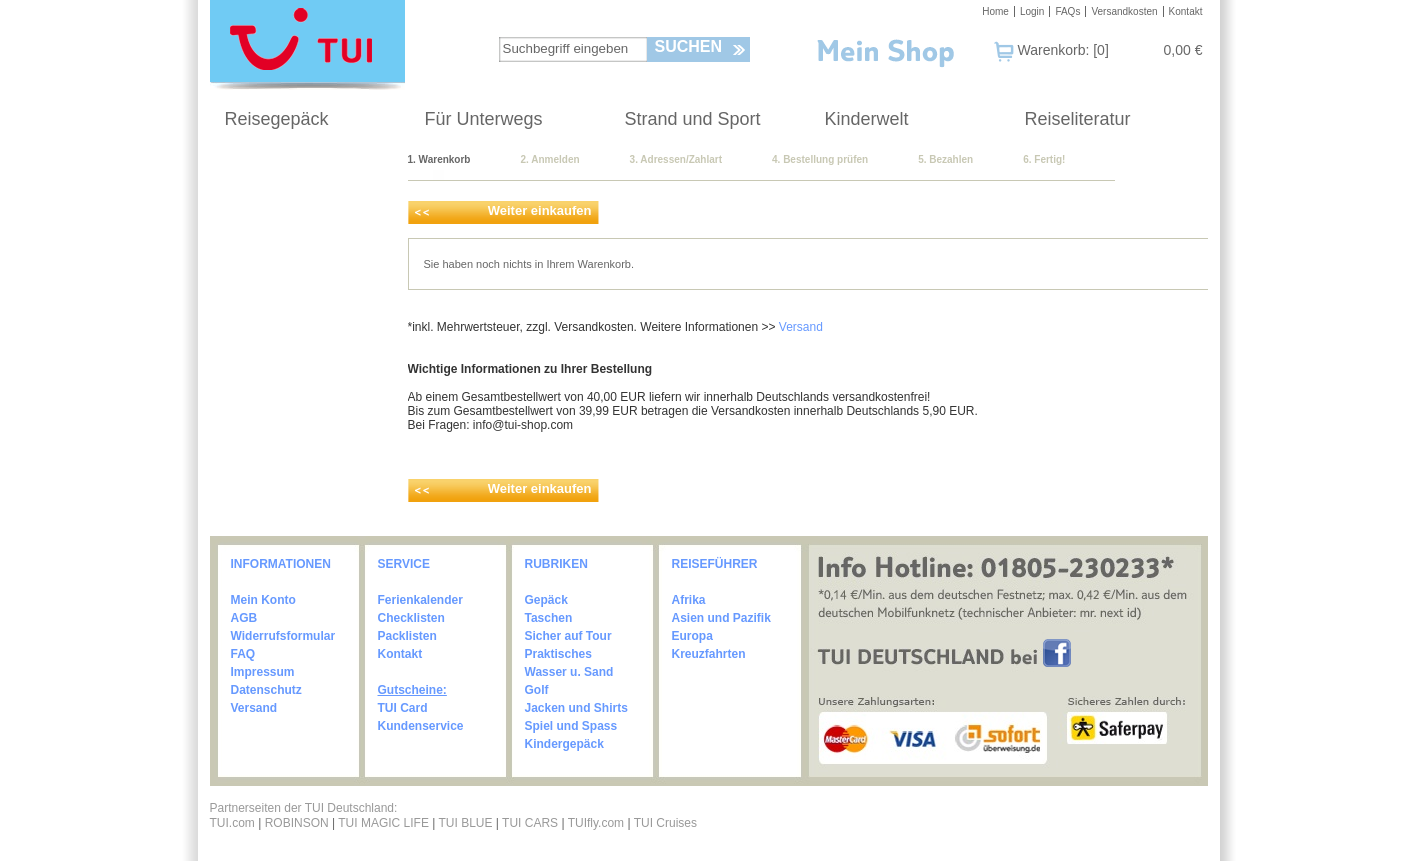 The height and width of the screenshot is (861, 1417). Describe the element at coordinates (421, 726) in the screenshot. I see `Kundenservice` at that location.